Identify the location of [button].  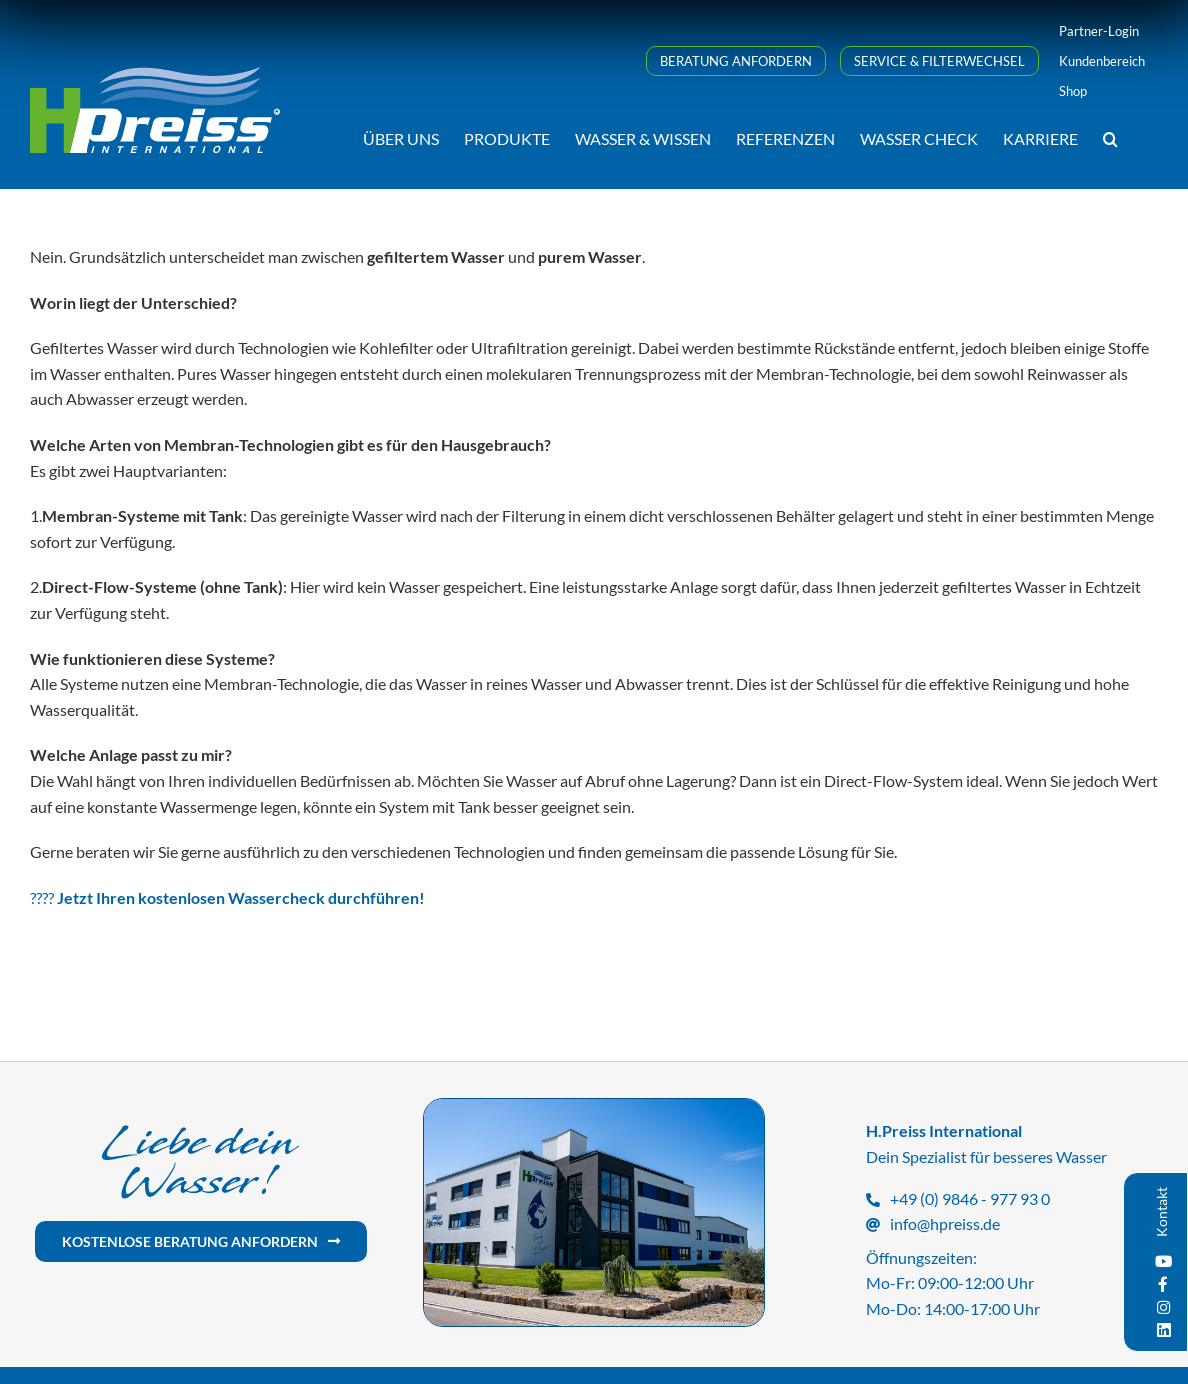
(1110, 137).